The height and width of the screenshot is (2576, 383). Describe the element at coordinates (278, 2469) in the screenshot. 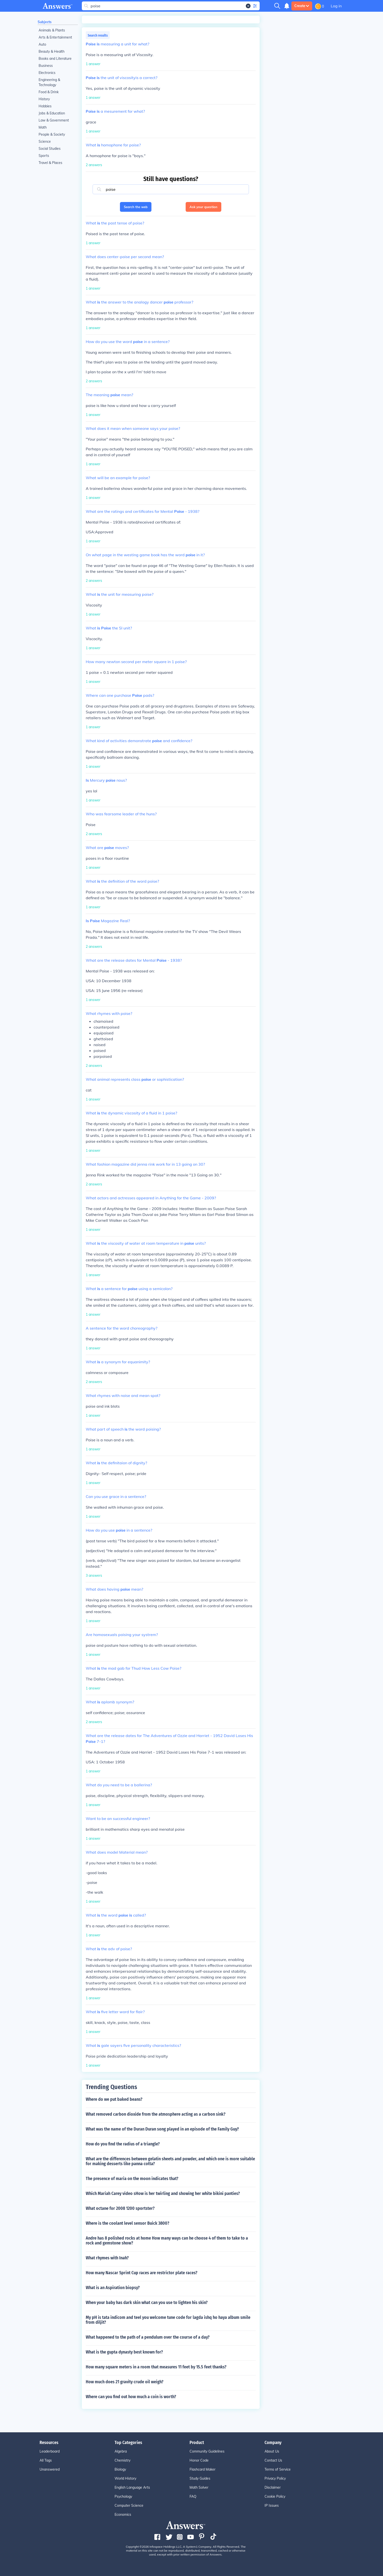

I see `Terms of Service` at that location.